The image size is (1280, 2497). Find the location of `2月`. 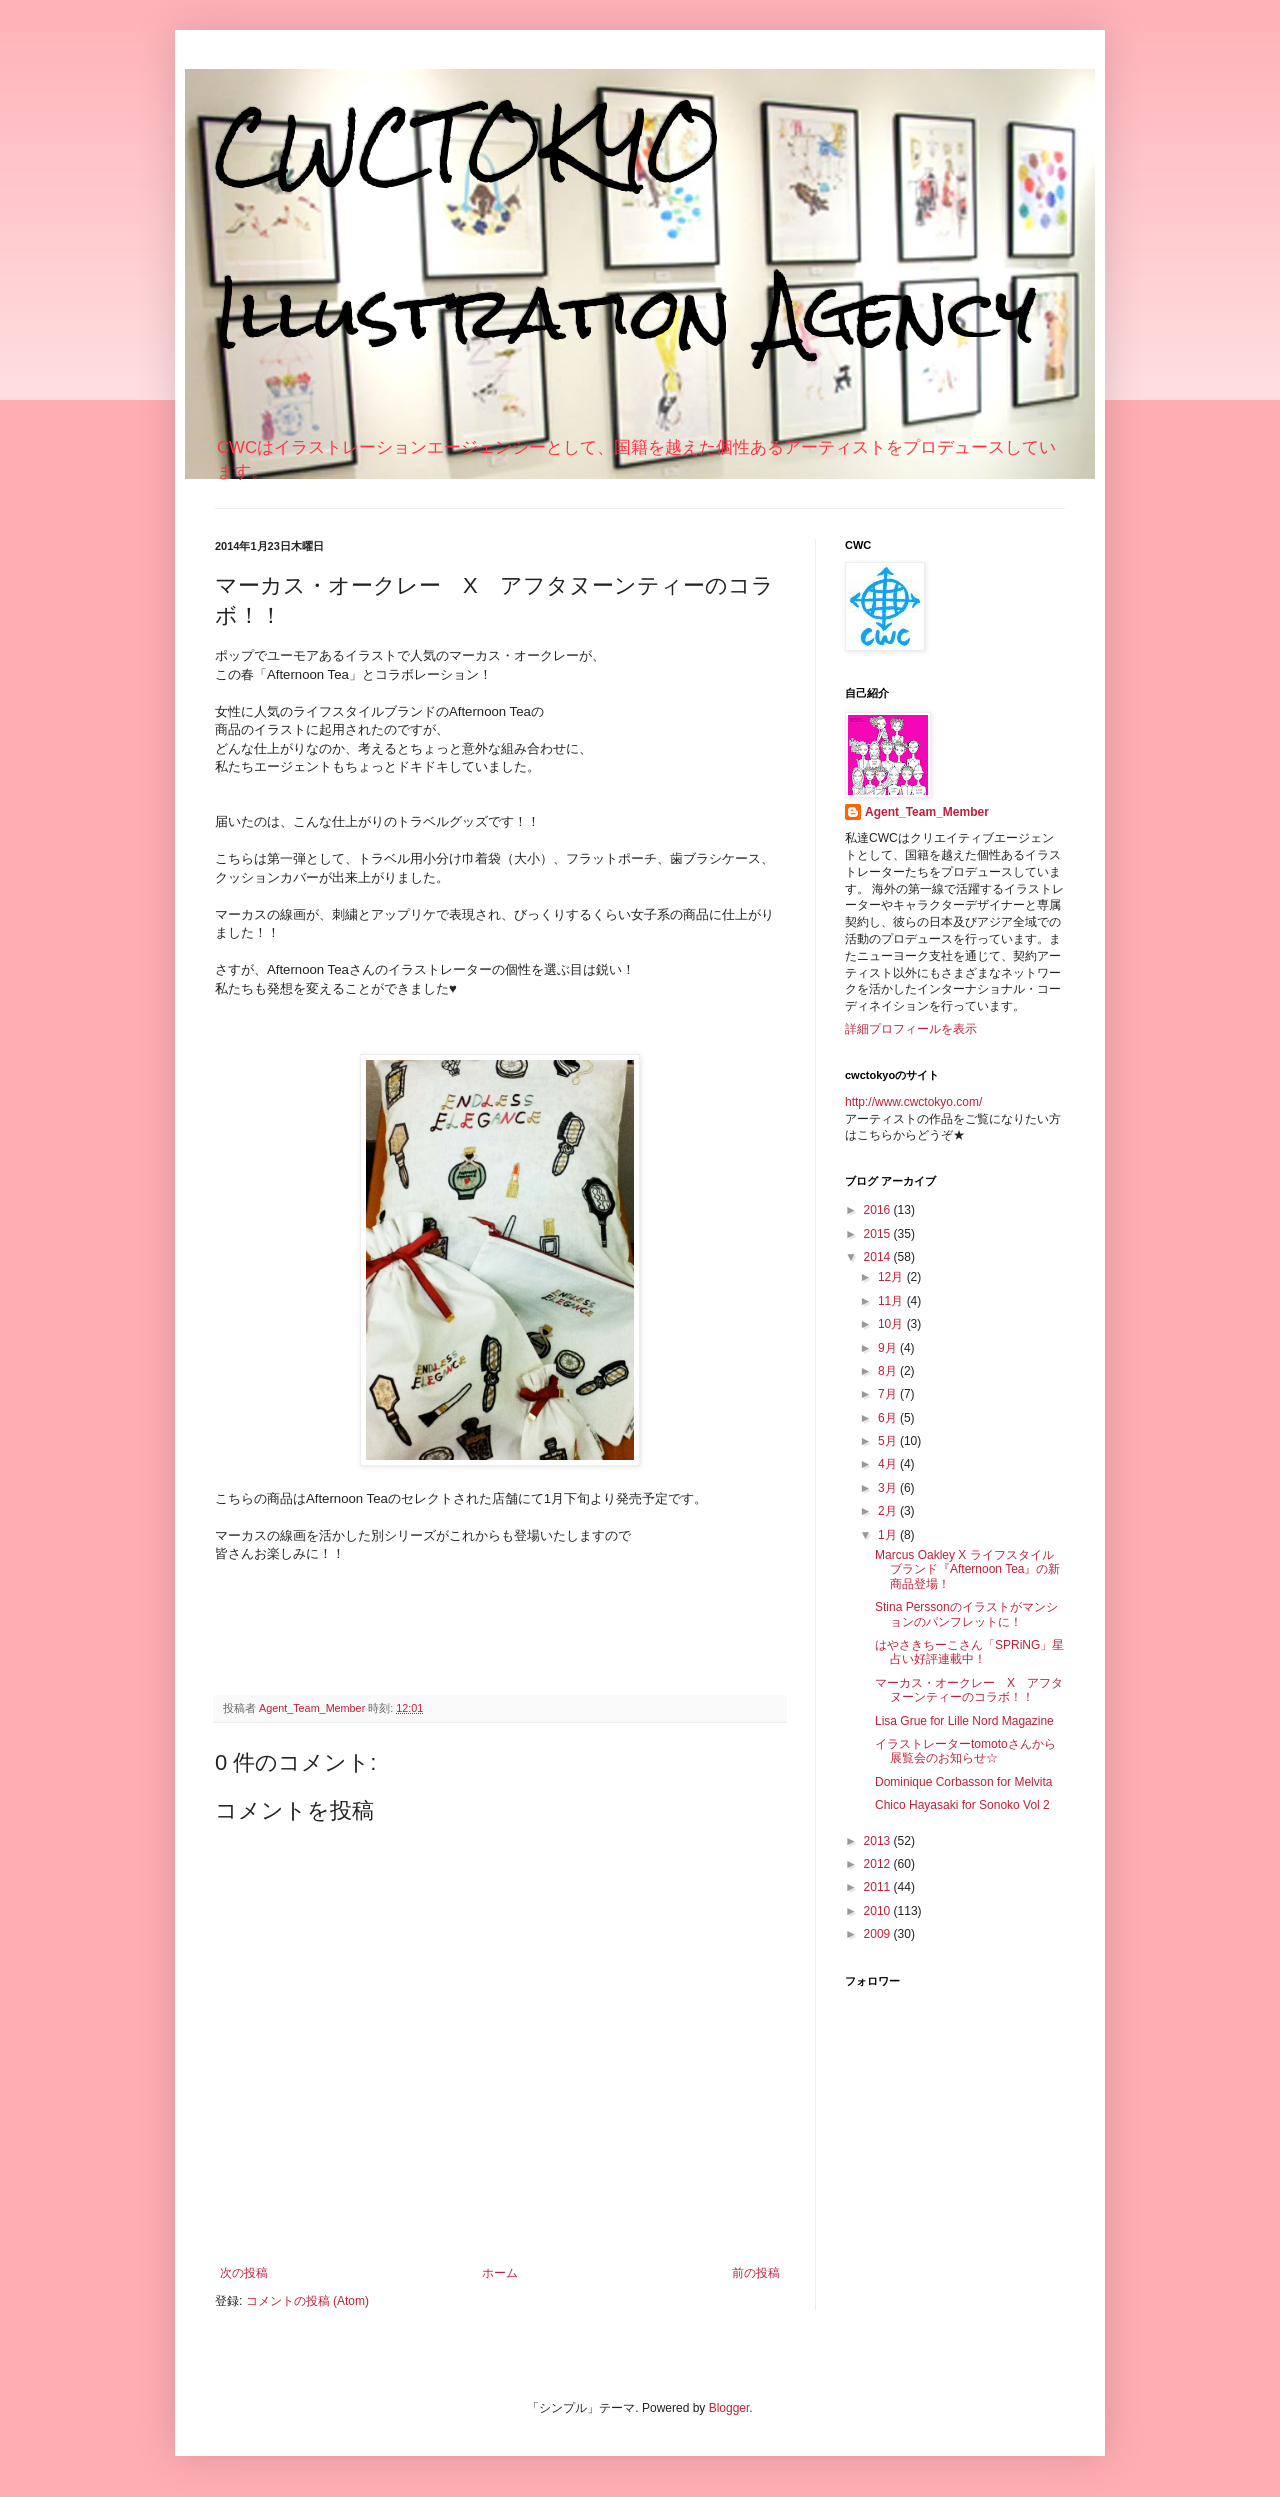

2月 is located at coordinates (889, 1511).